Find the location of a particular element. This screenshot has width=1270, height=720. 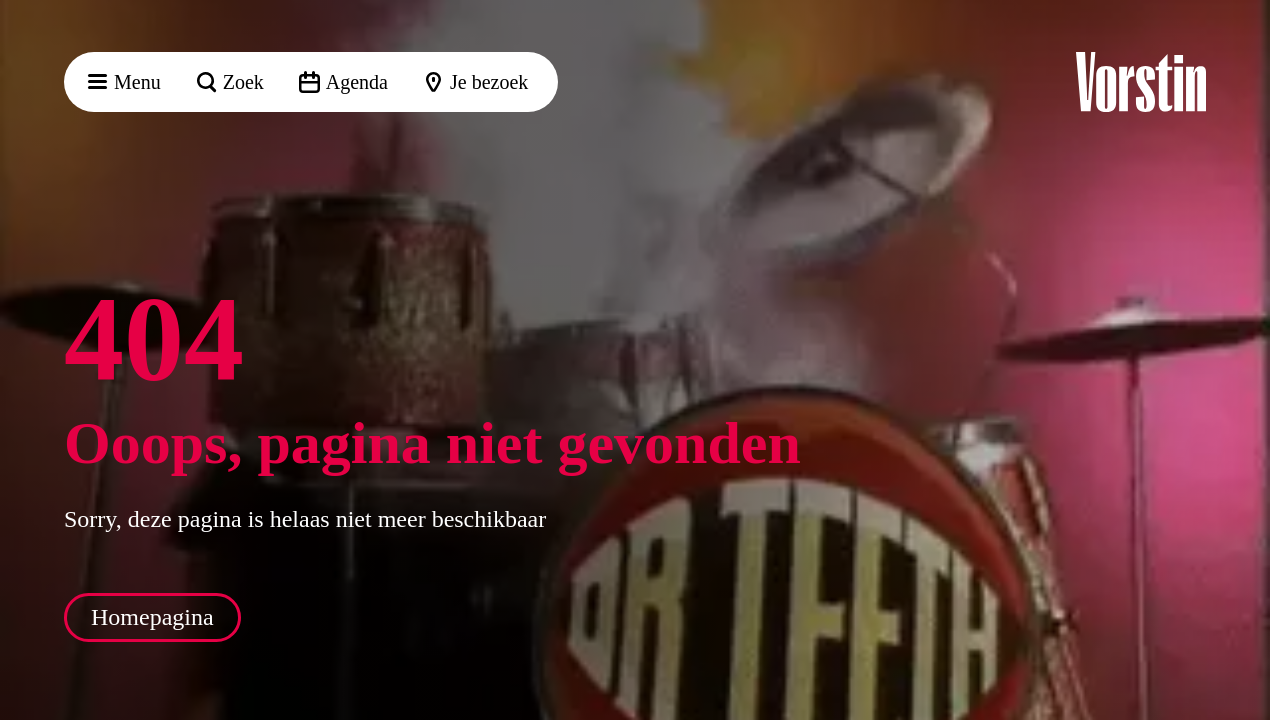

[open Functioneel cookies] is located at coordinates (1238, 492).